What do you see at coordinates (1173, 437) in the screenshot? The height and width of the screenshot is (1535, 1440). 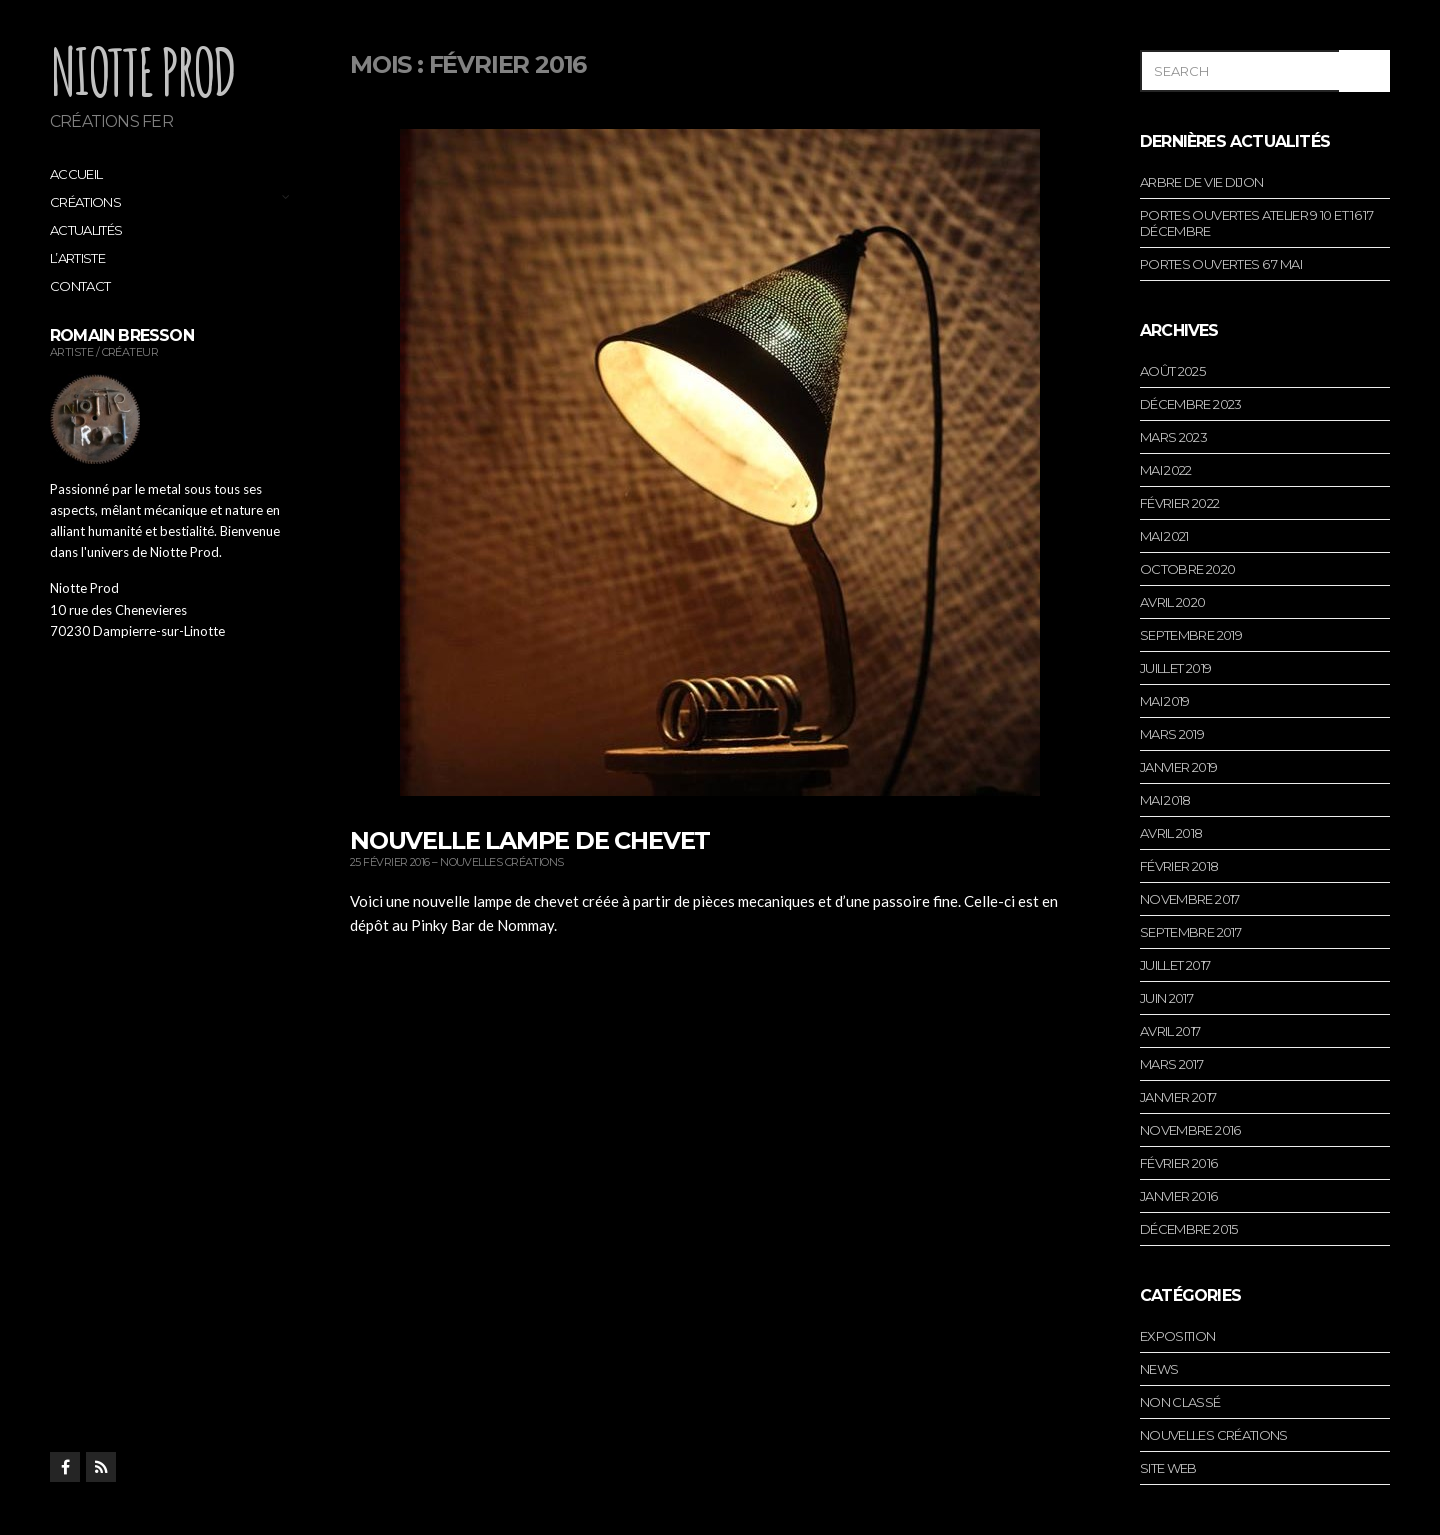 I see `mars 2023` at bounding box center [1173, 437].